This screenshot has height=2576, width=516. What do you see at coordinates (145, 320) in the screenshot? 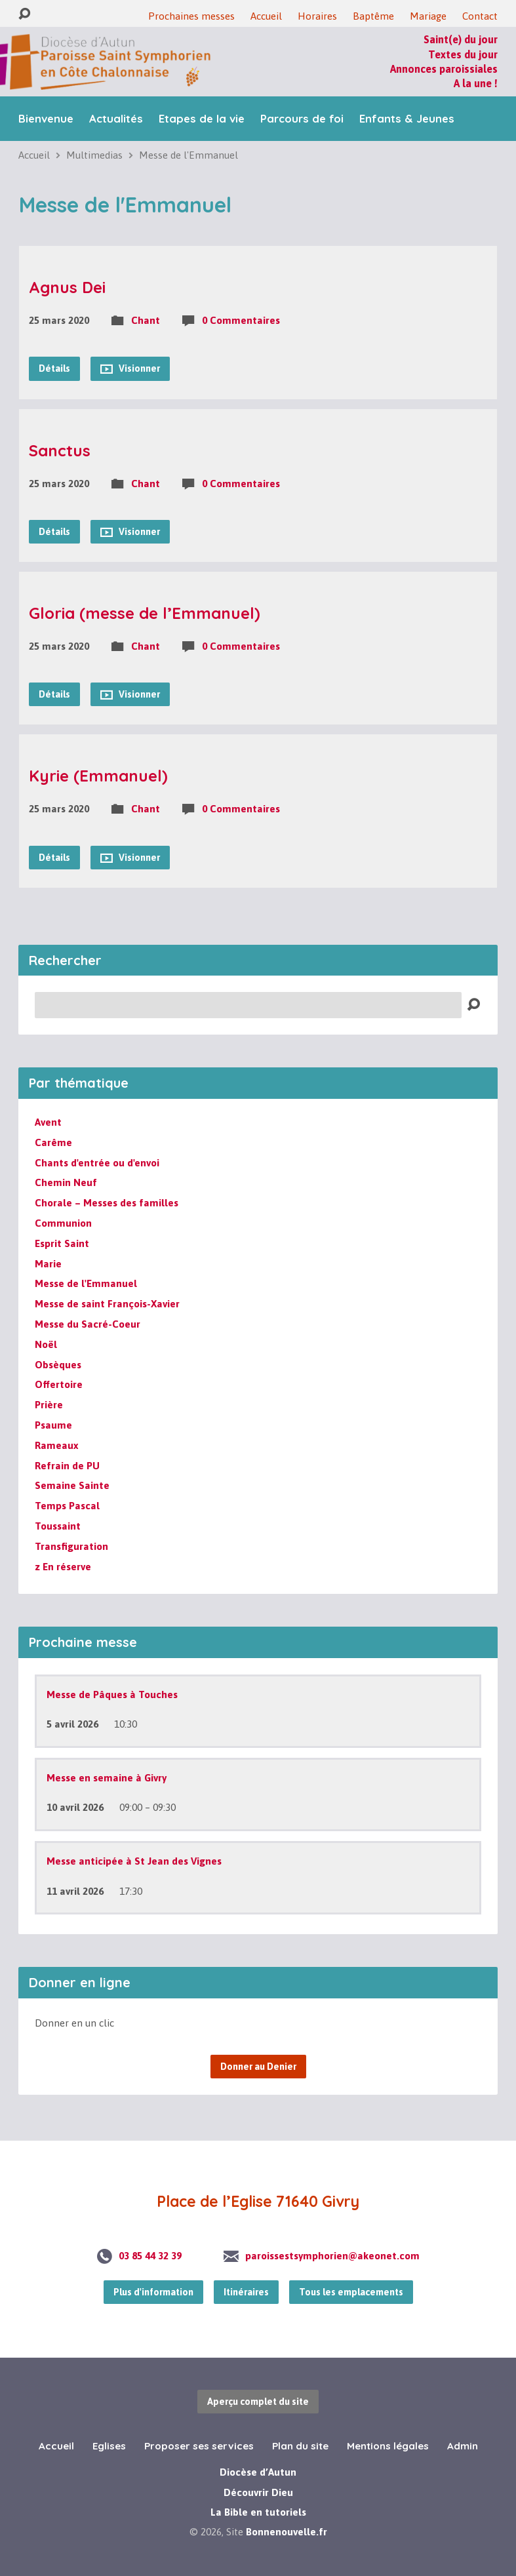
I see `Chant` at bounding box center [145, 320].